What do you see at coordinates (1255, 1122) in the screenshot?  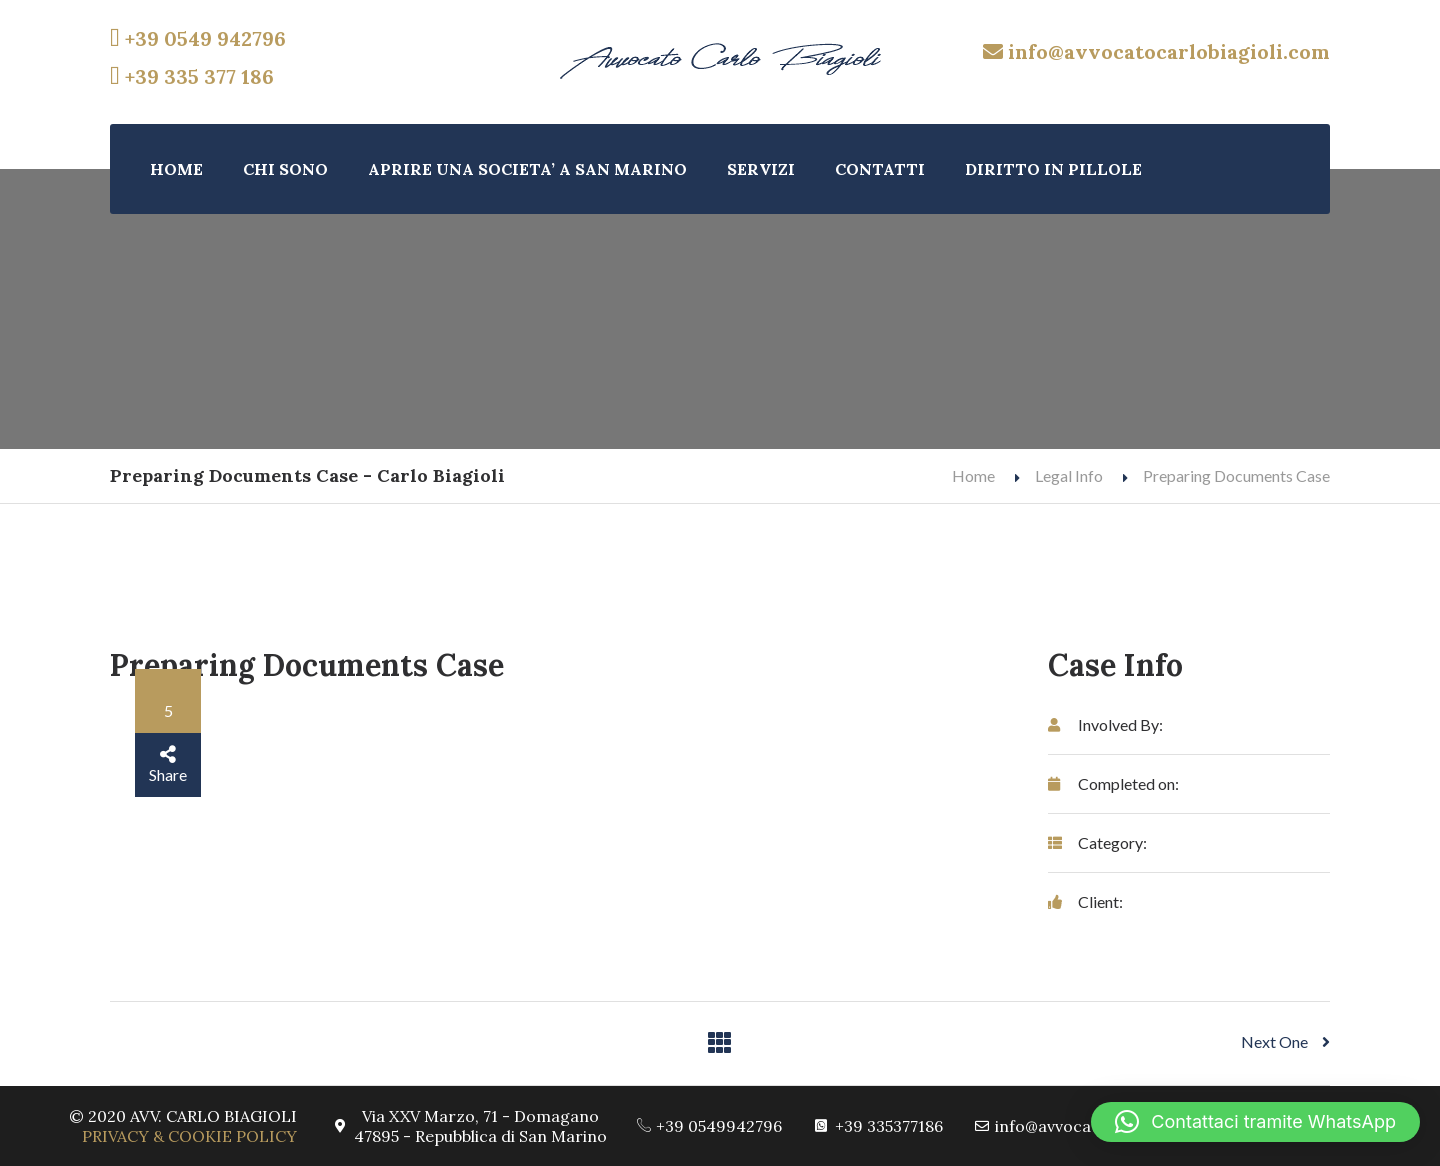 I see `[button]` at bounding box center [1255, 1122].